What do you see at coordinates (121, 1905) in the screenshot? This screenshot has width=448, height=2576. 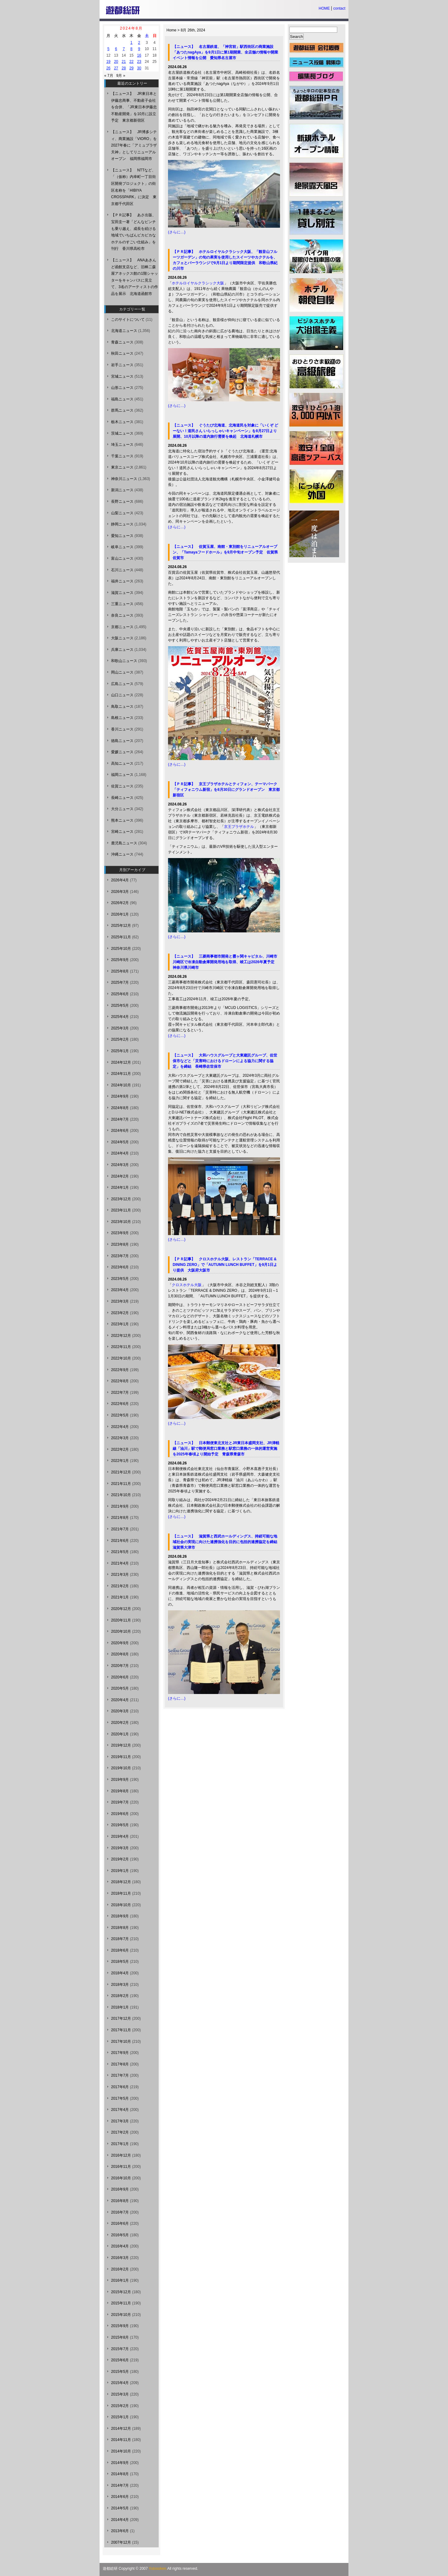 I see `2018年10月` at bounding box center [121, 1905].